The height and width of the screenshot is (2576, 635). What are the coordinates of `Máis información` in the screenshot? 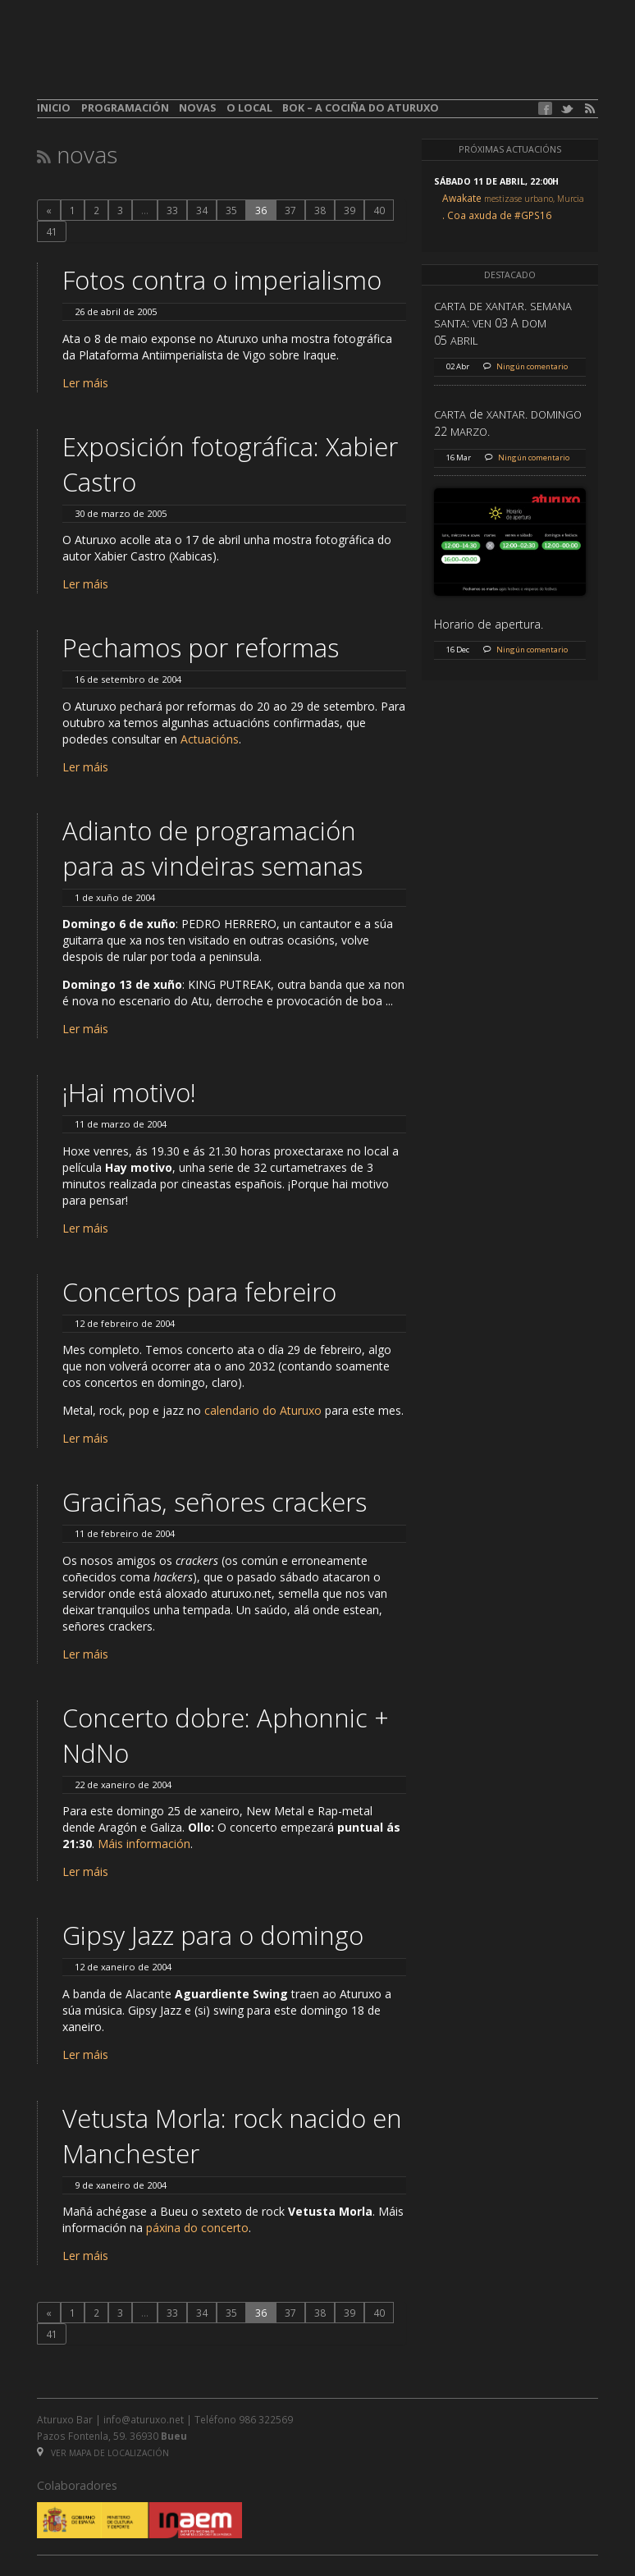 It's located at (144, 1843).